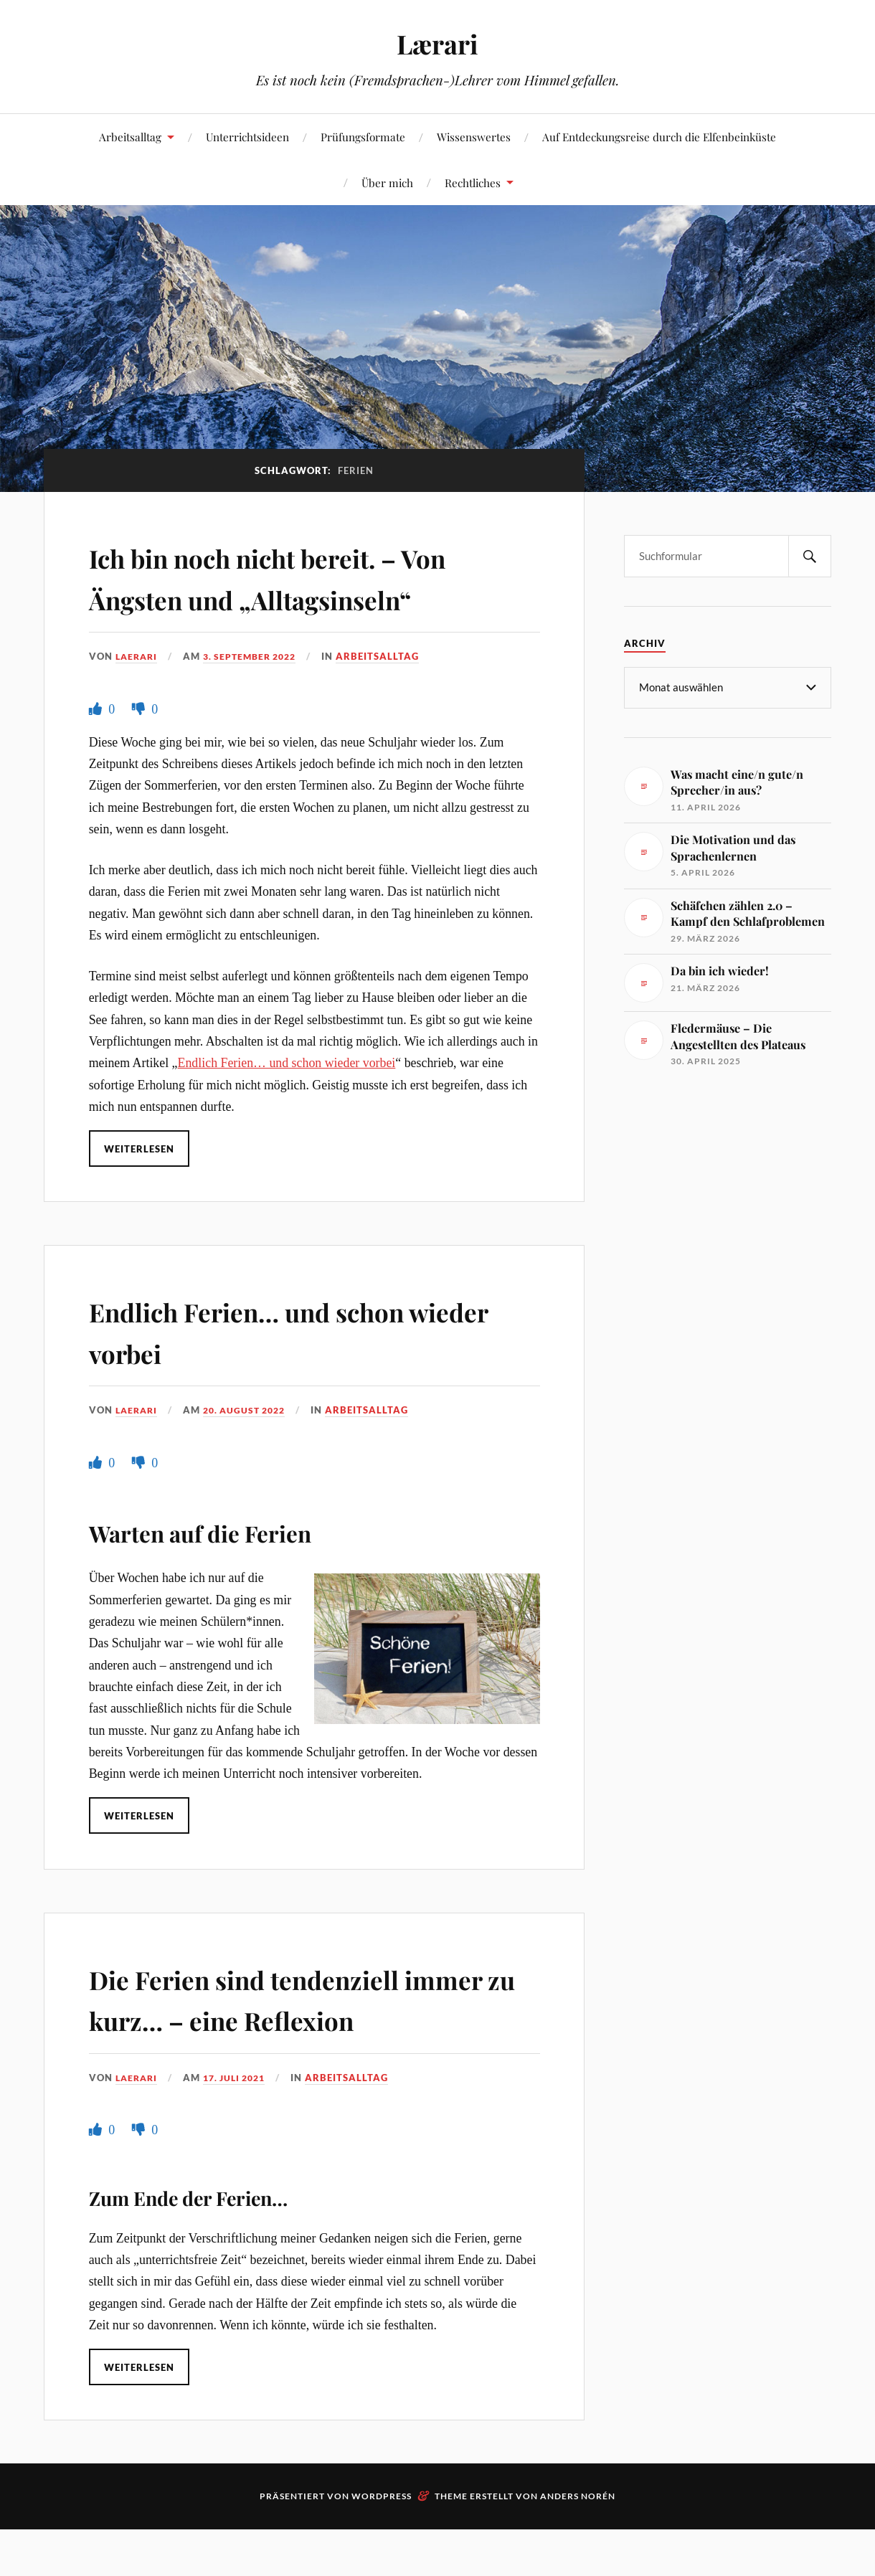  I want to click on 17. Juli 2021, so click(241, 2159).